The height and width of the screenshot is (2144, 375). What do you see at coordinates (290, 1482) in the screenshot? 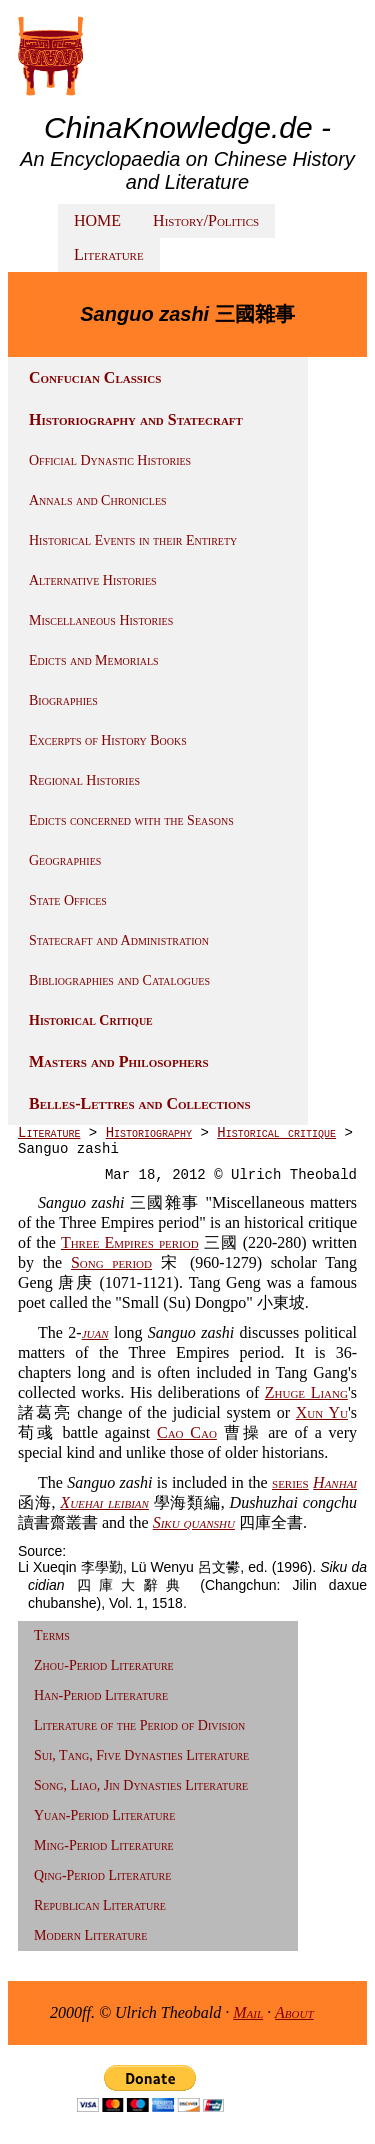
I see `series` at bounding box center [290, 1482].